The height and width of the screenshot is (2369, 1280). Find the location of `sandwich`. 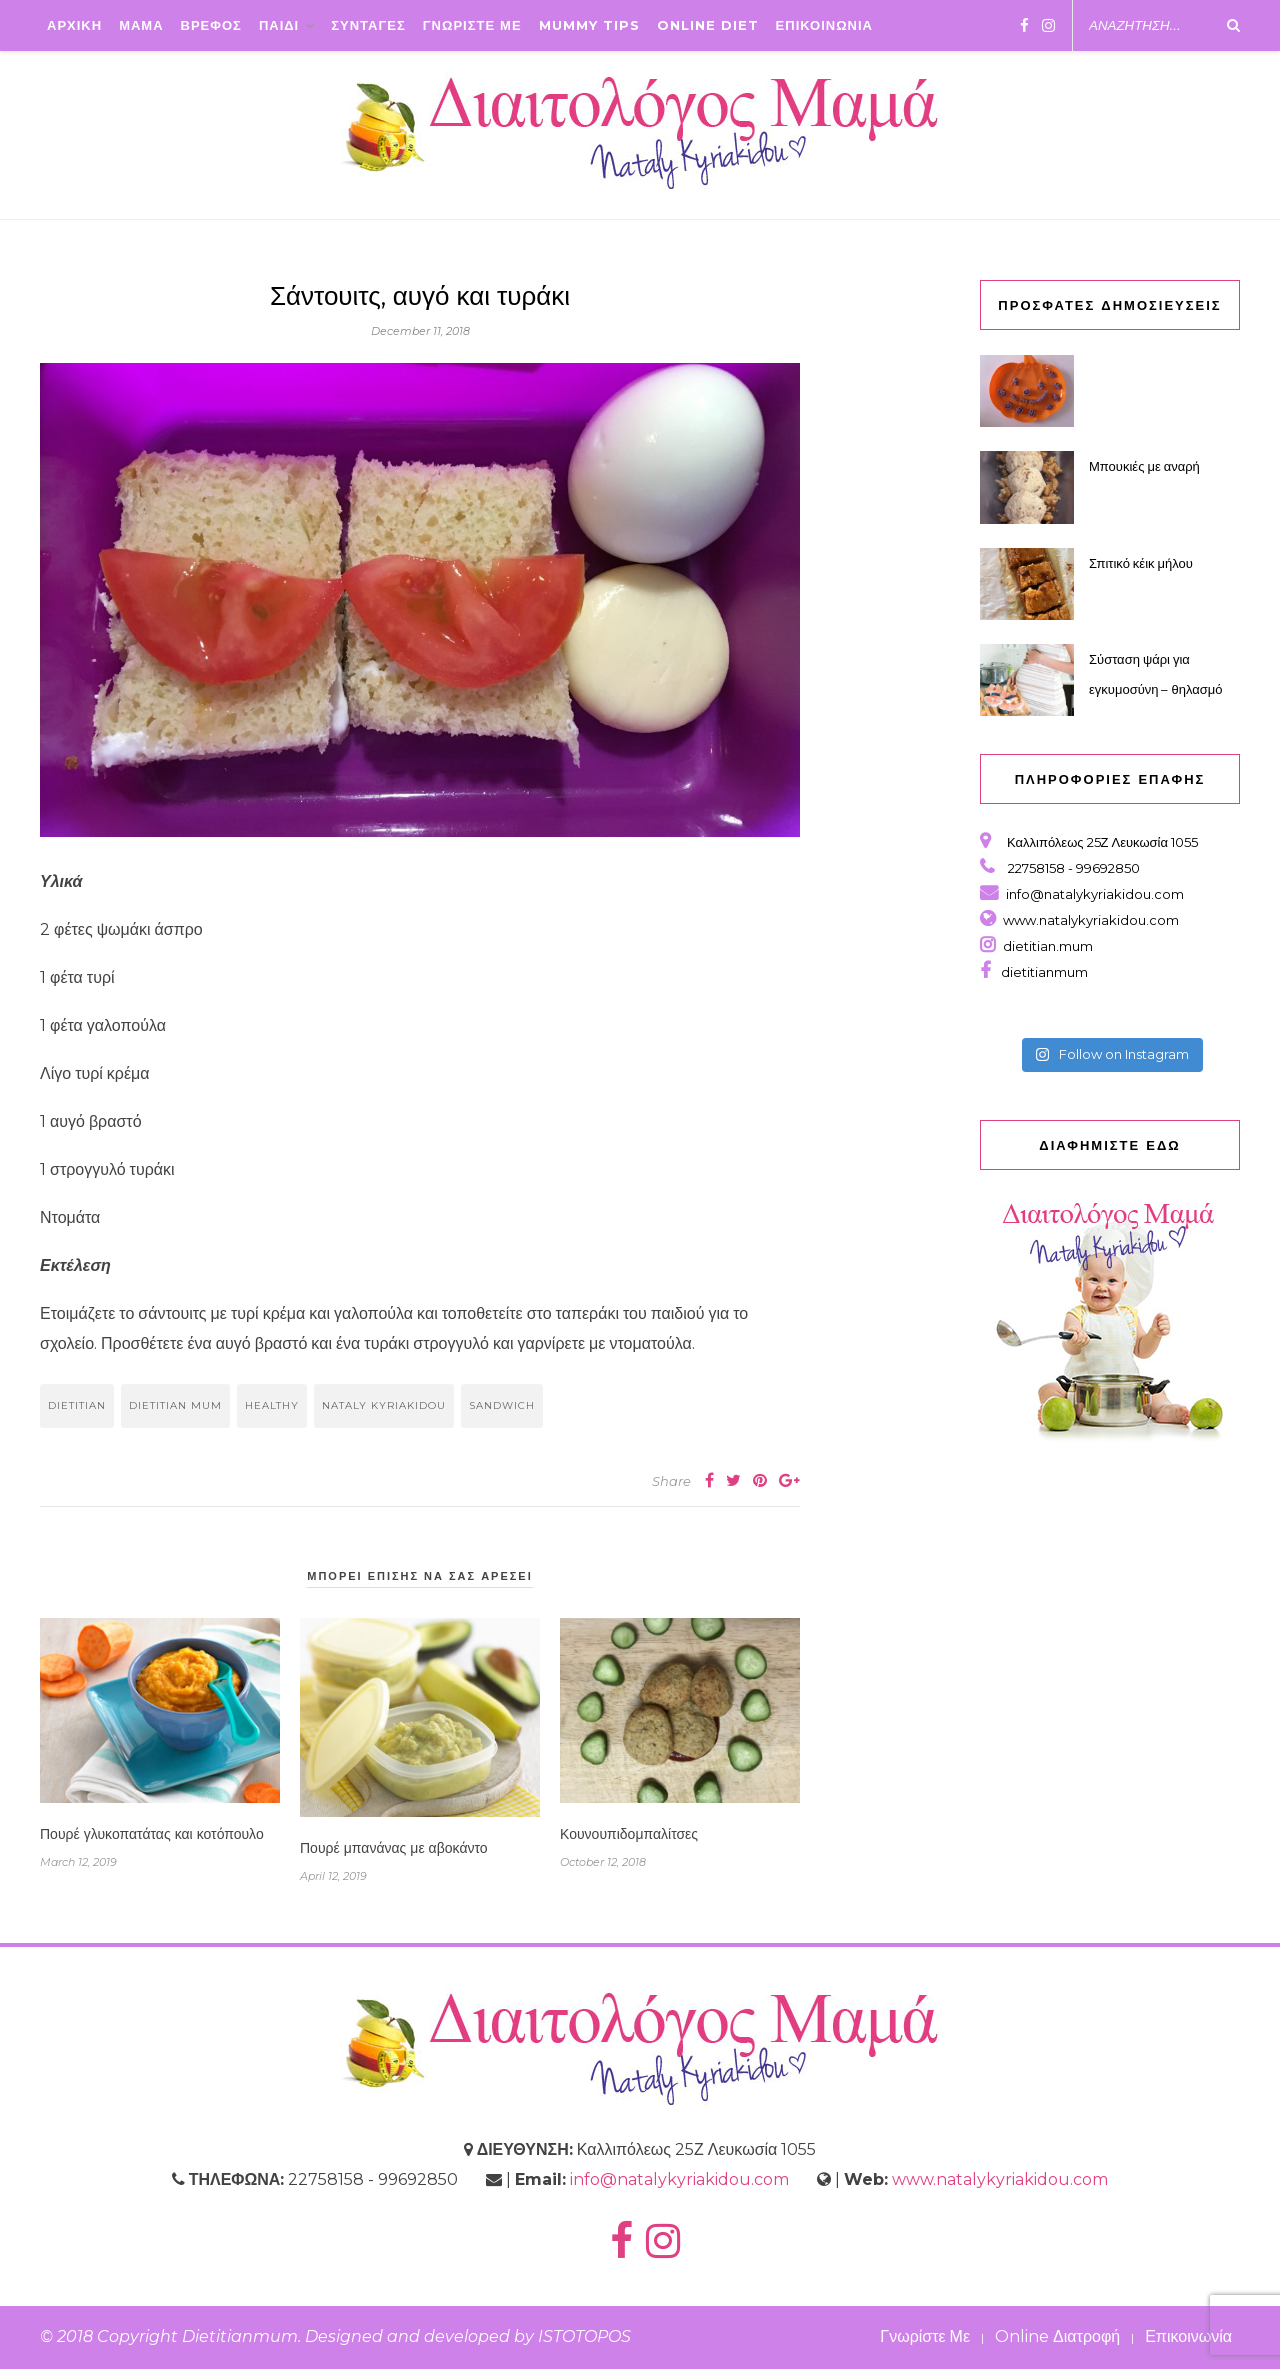

sandwich is located at coordinates (502, 1405).